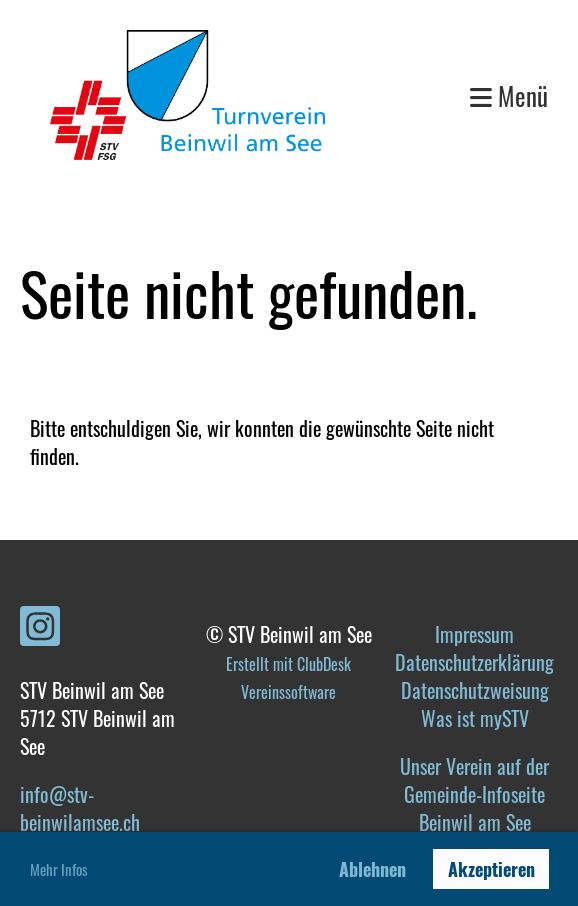 The height and width of the screenshot is (906, 578). What do you see at coordinates (475, 690) in the screenshot?
I see `Datenschutzweisung` at bounding box center [475, 690].